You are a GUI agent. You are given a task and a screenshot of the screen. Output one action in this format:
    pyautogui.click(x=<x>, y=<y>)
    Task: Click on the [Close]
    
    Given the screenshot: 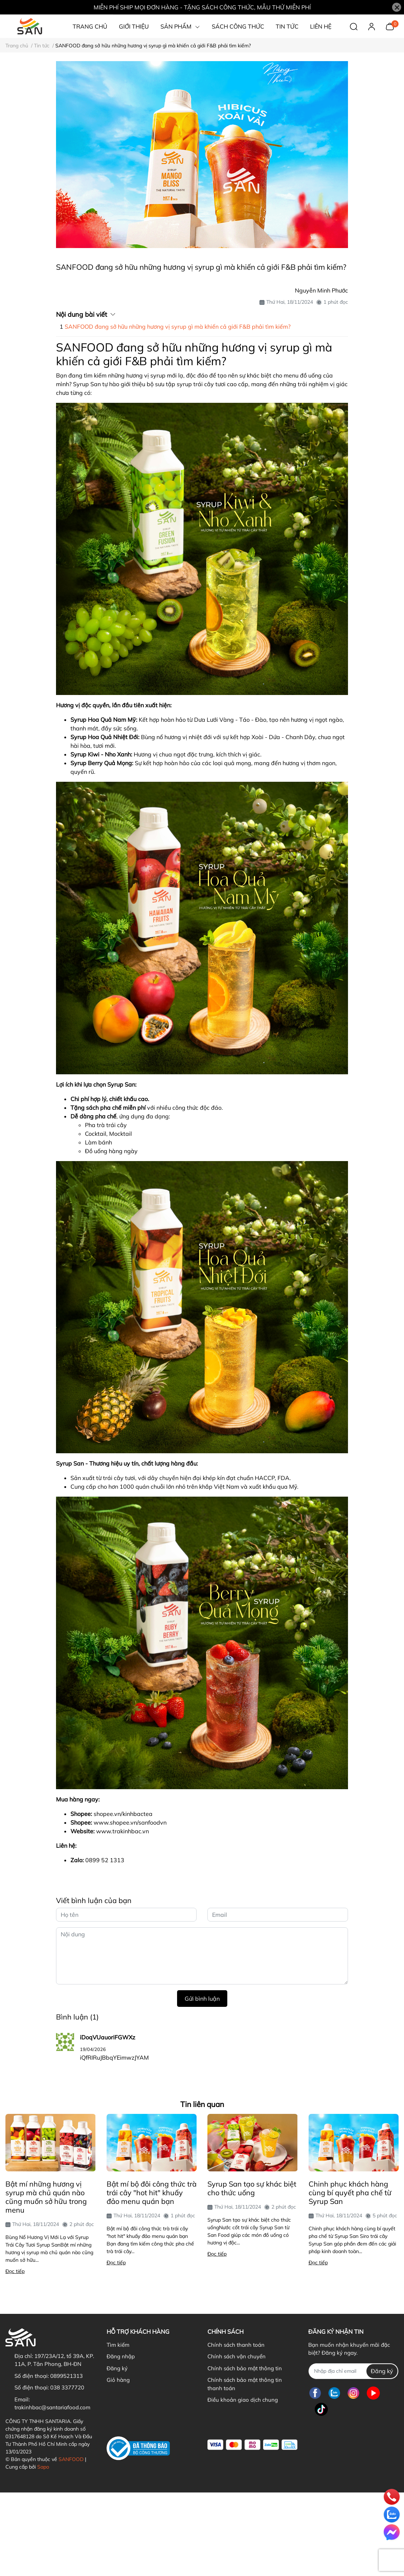 What is the action you would take?
    pyautogui.click(x=396, y=7)
    